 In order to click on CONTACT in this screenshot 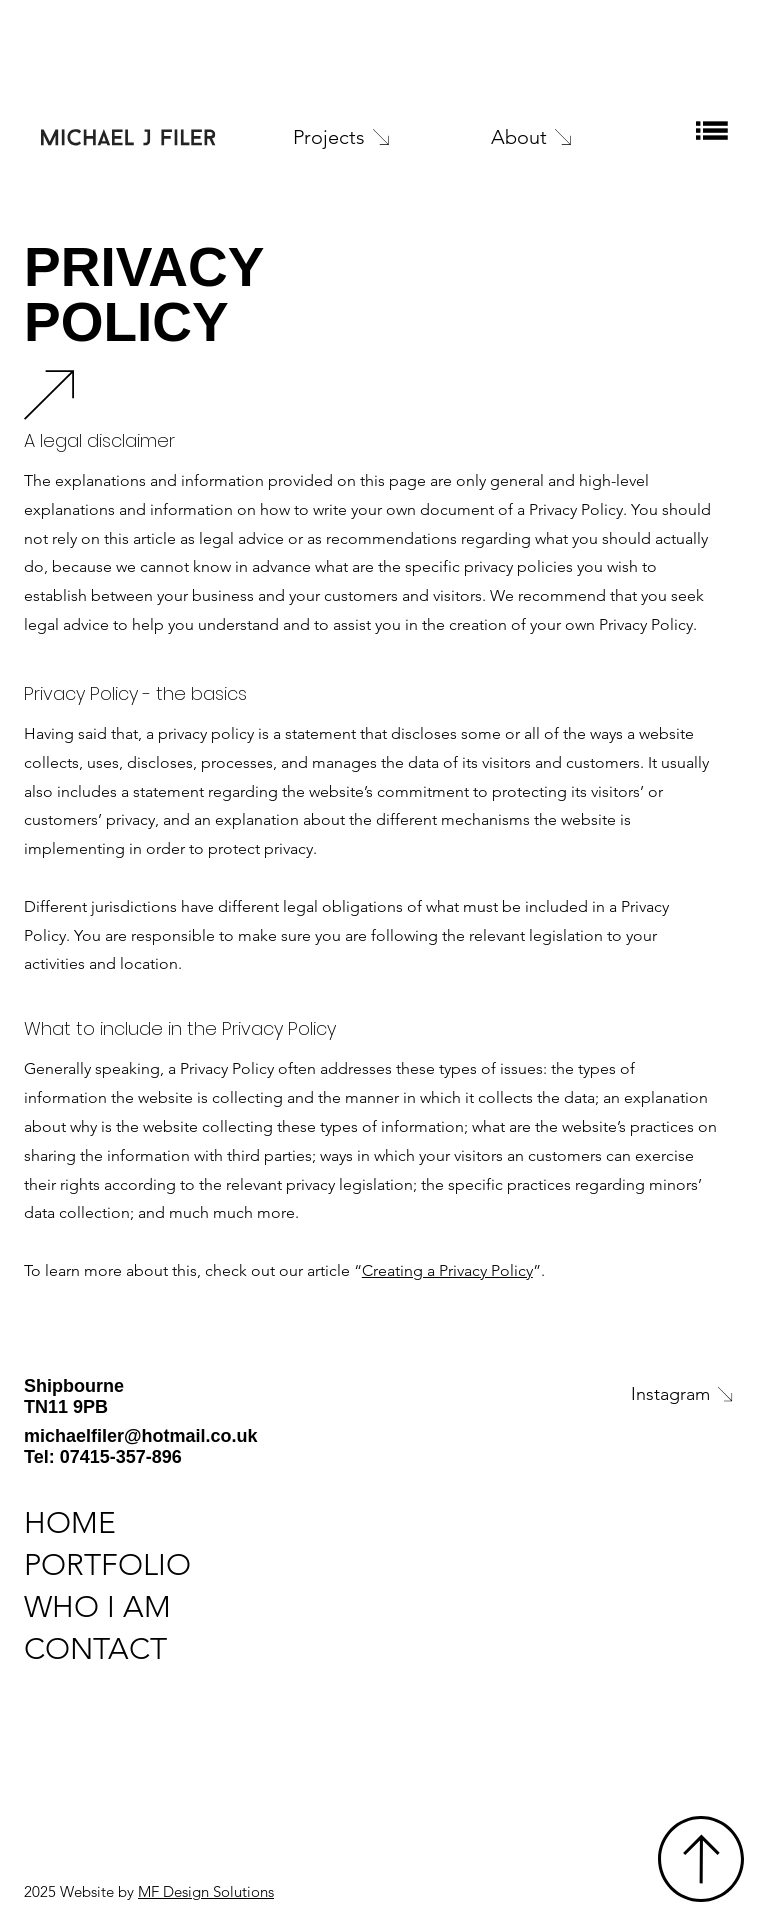, I will do `click(95, 1649)`.